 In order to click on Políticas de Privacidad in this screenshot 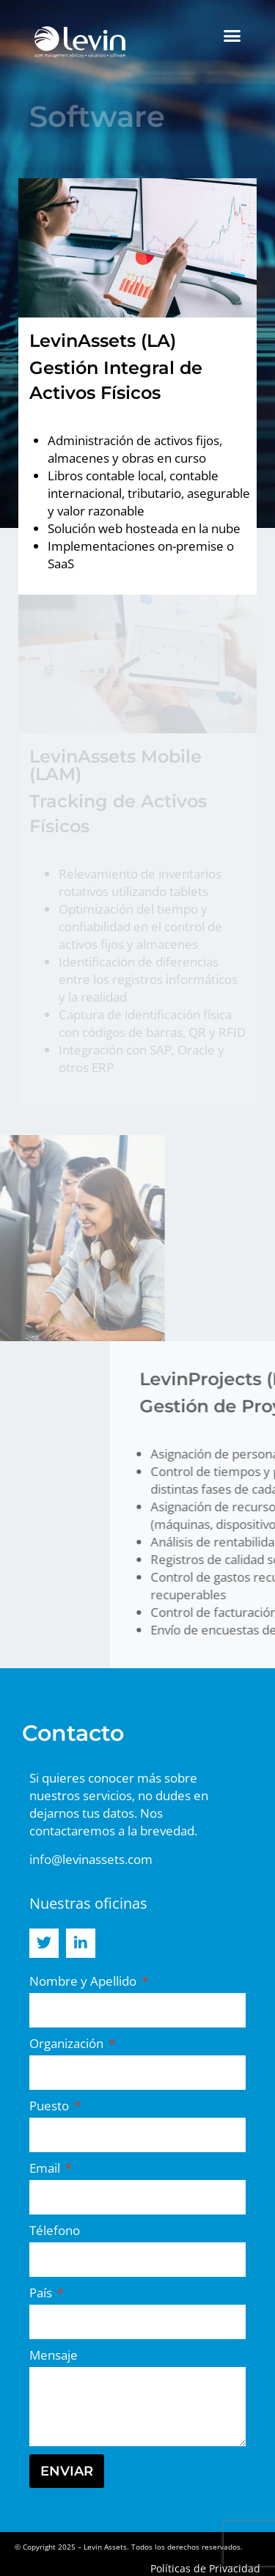, I will do `click(205, 2568)`.